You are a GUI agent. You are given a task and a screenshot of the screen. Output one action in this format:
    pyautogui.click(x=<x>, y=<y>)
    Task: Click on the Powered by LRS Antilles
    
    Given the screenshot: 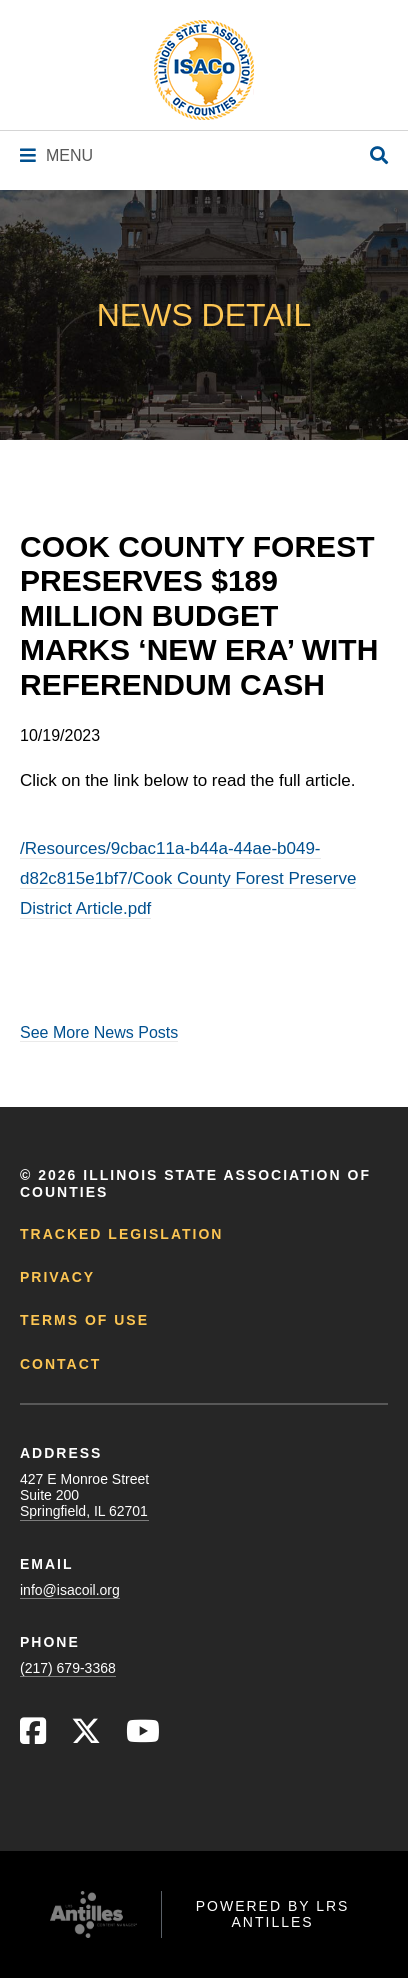 What is the action you would take?
    pyautogui.click(x=273, y=1914)
    